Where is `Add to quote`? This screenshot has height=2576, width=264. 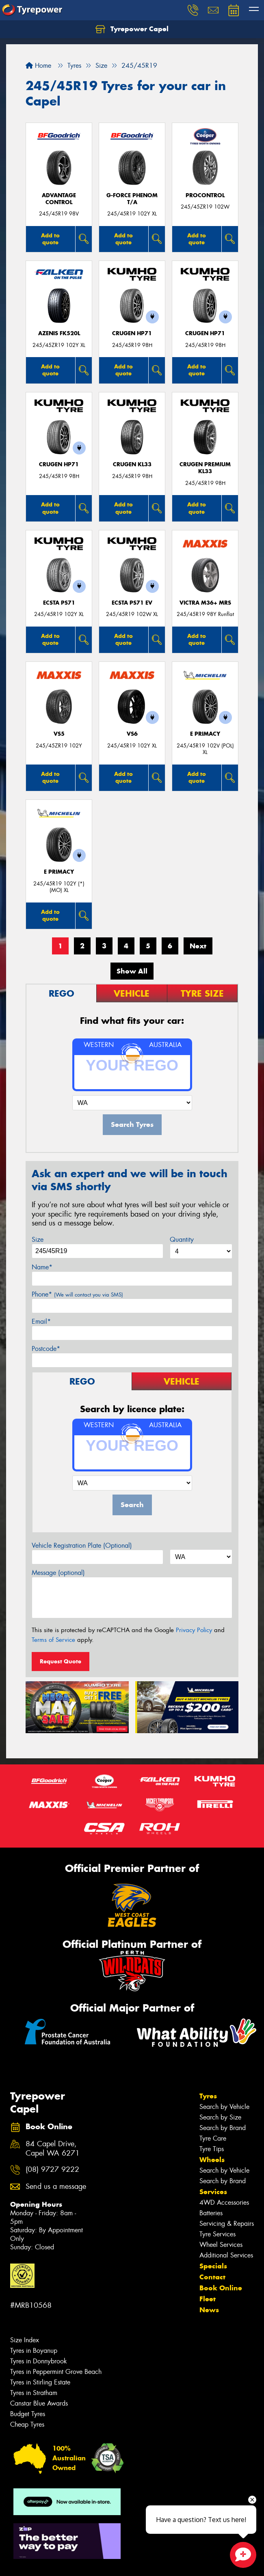 Add to quote is located at coordinates (50, 239).